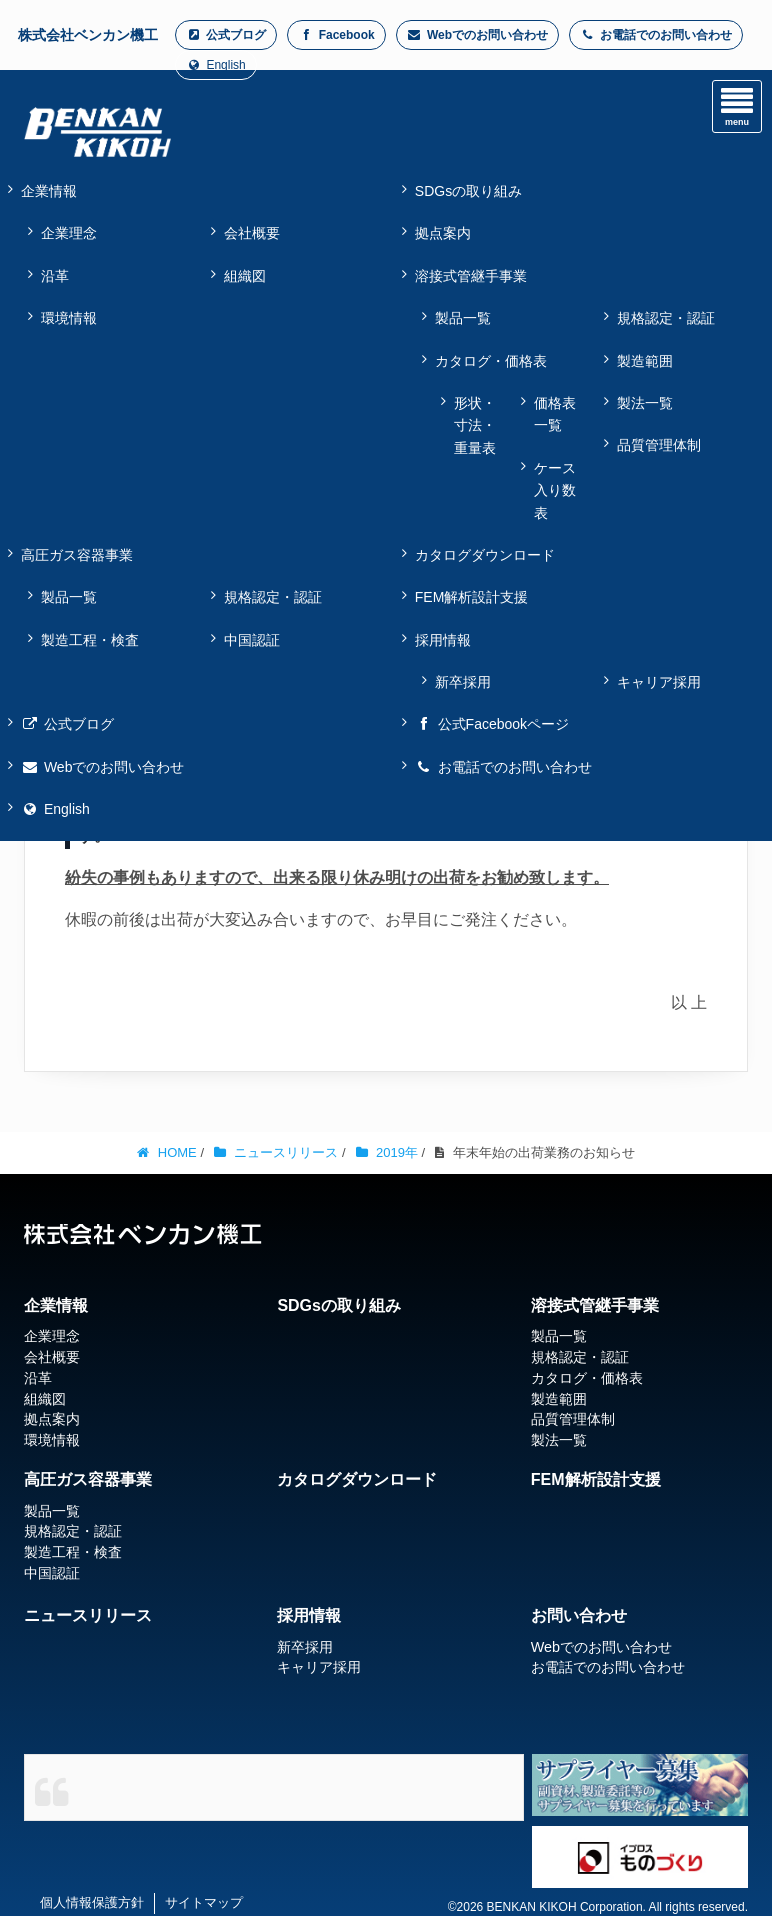 This screenshot has width=772, height=1916. What do you see at coordinates (339, 1305) in the screenshot?
I see `SDGsの取り組み` at bounding box center [339, 1305].